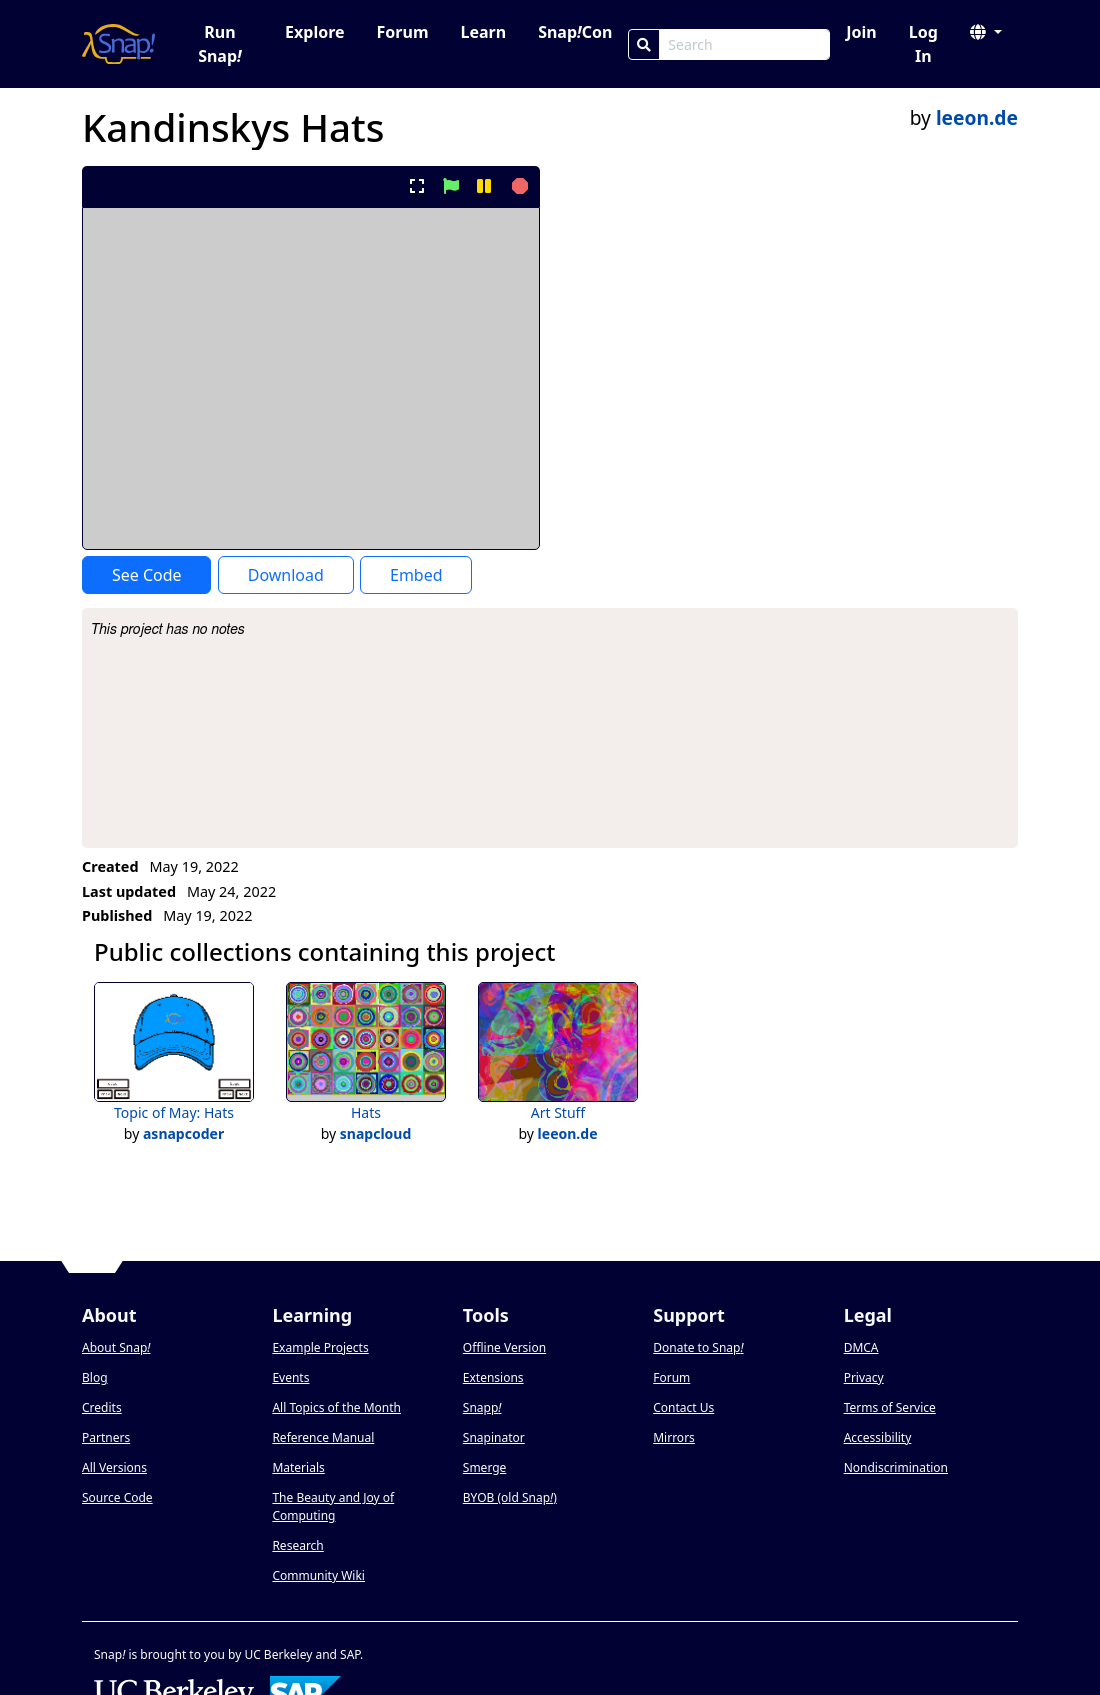  What do you see at coordinates (861, 32) in the screenshot?
I see `Join` at bounding box center [861, 32].